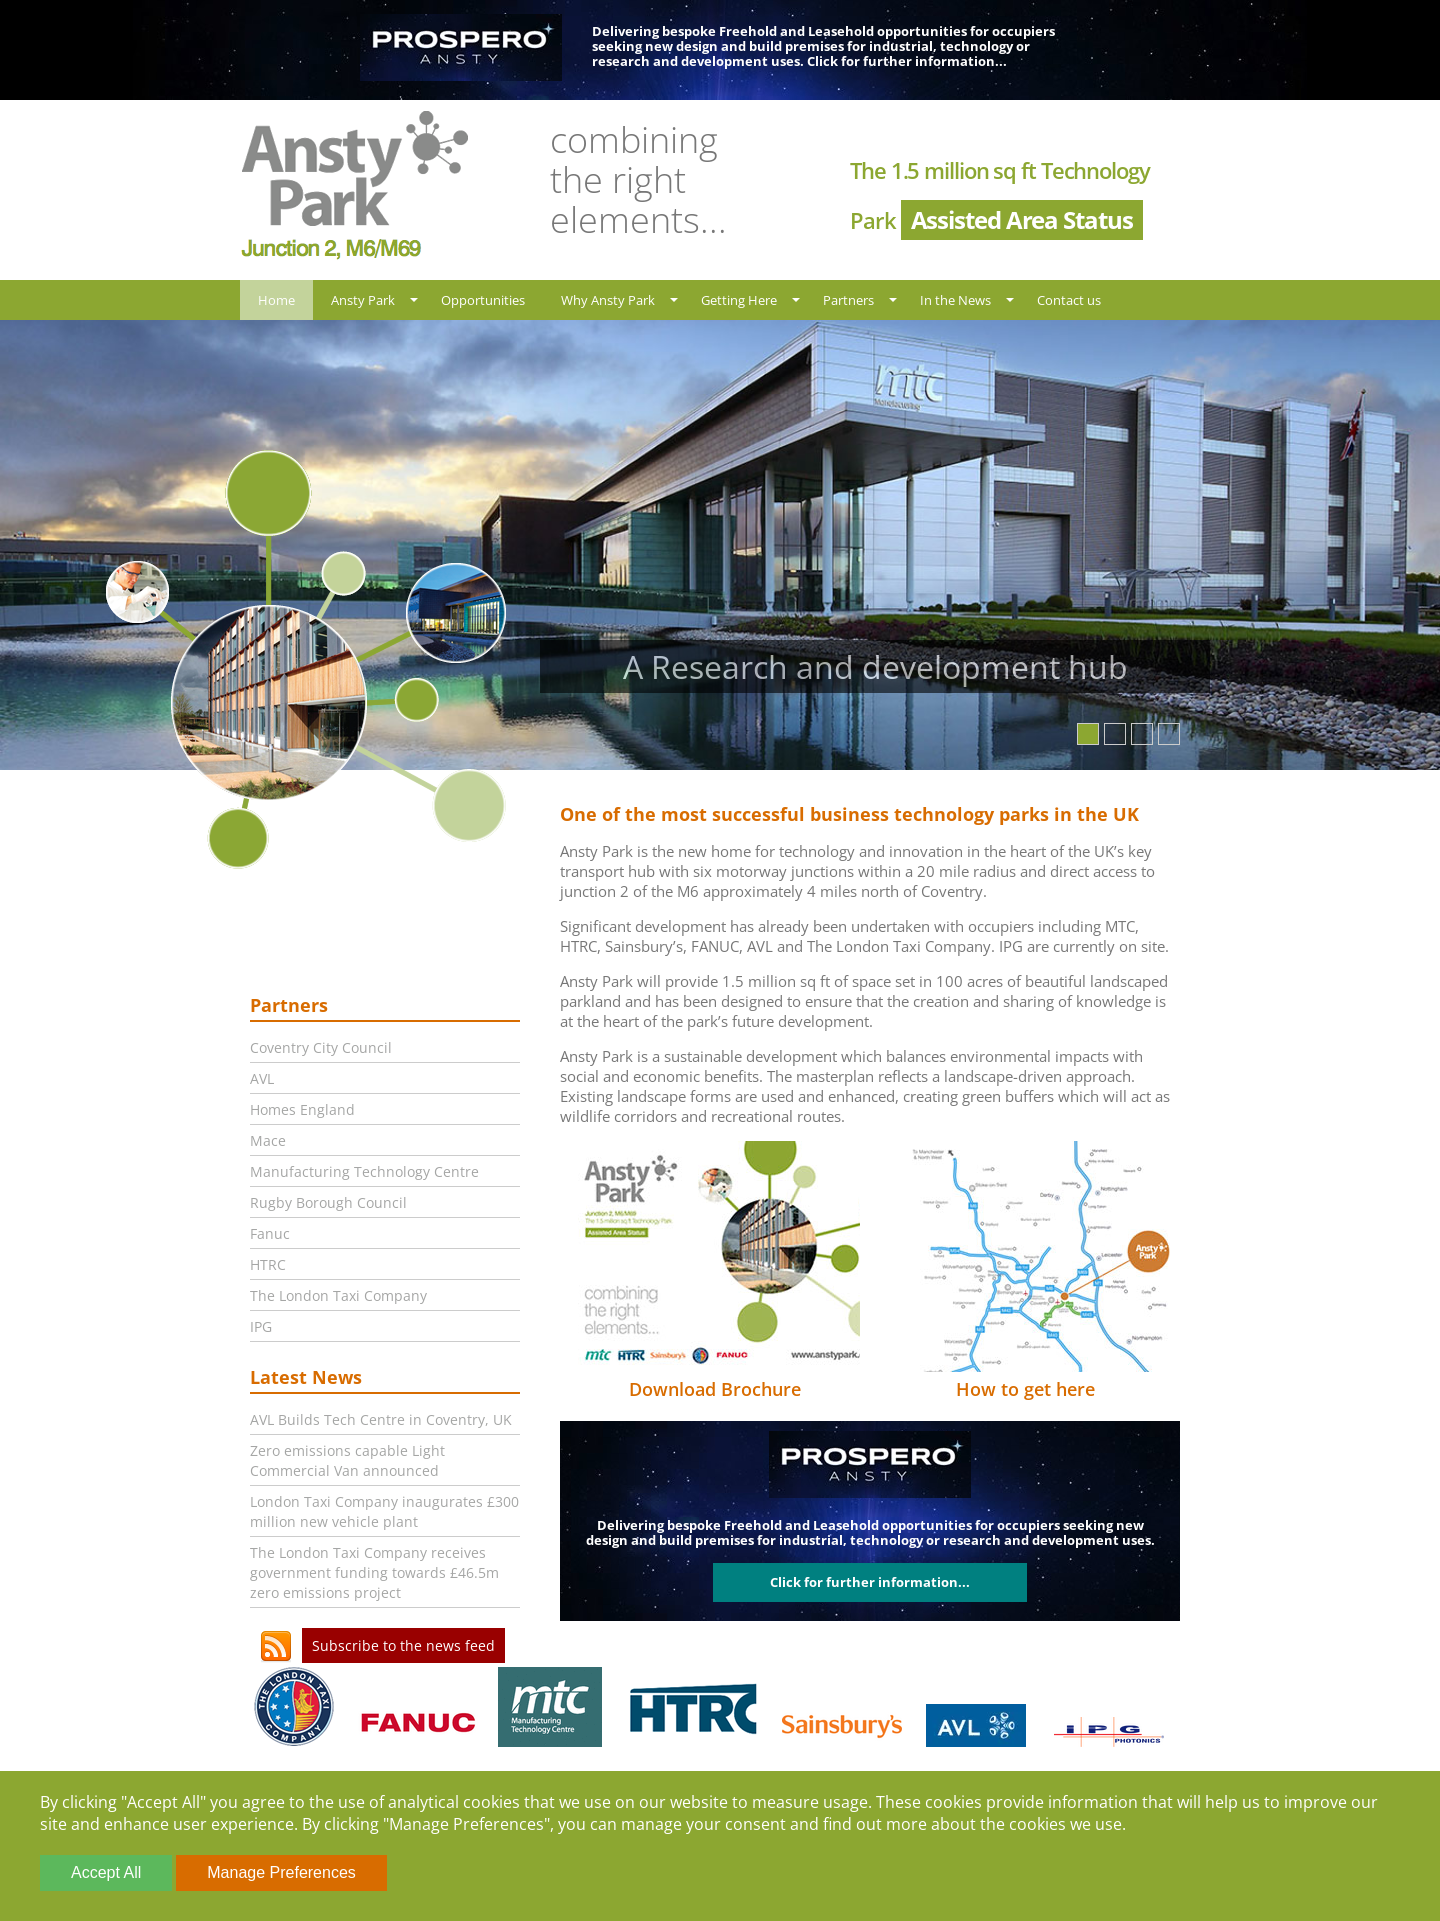  Describe the element at coordinates (276, 300) in the screenshot. I see `Home` at that location.